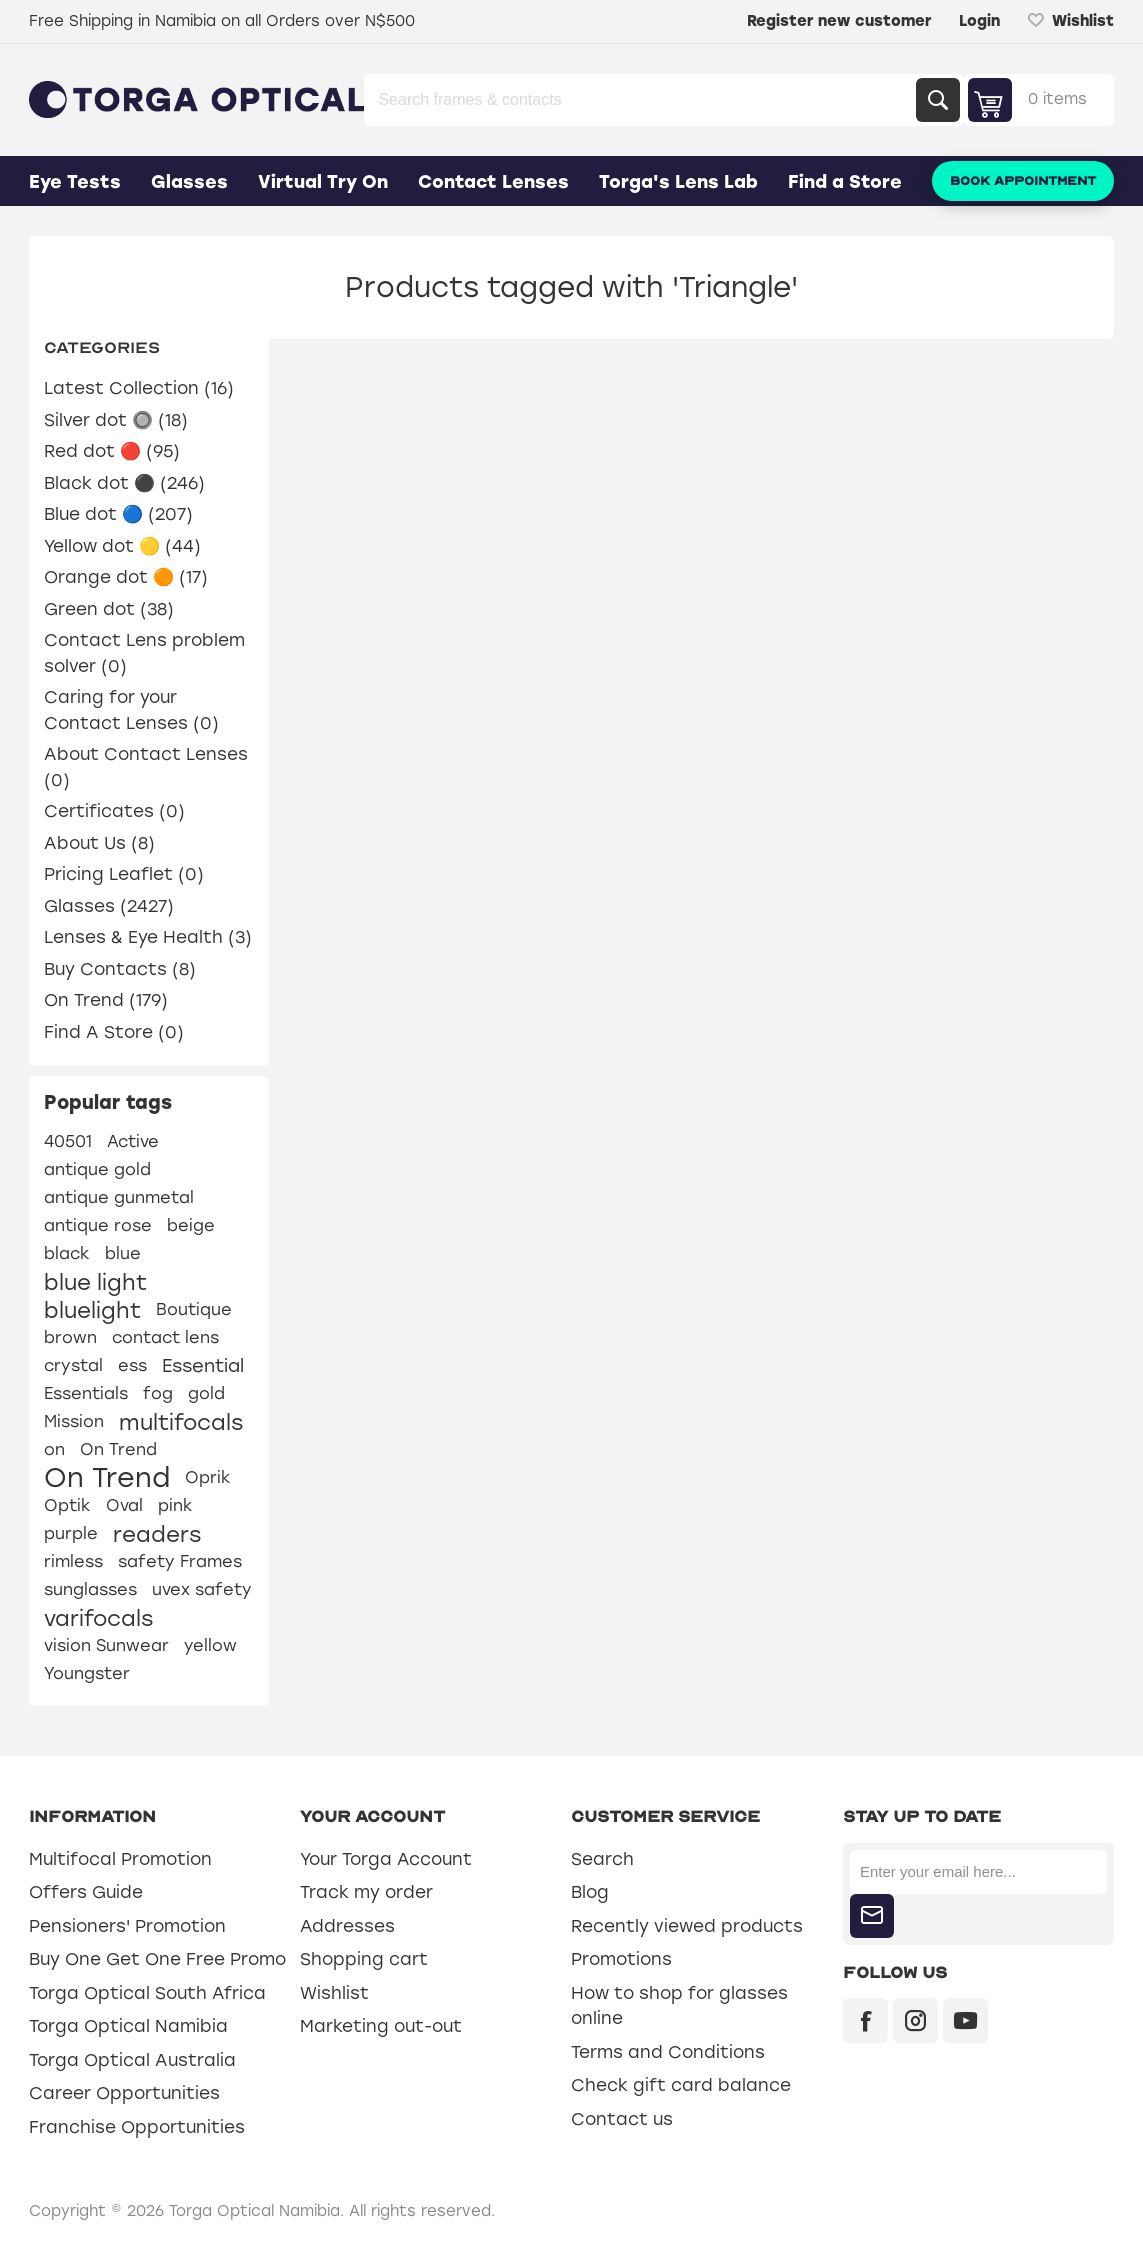  What do you see at coordinates (75, 182) in the screenshot?
I see `Eye Tests` at bounding box center [75, 182].